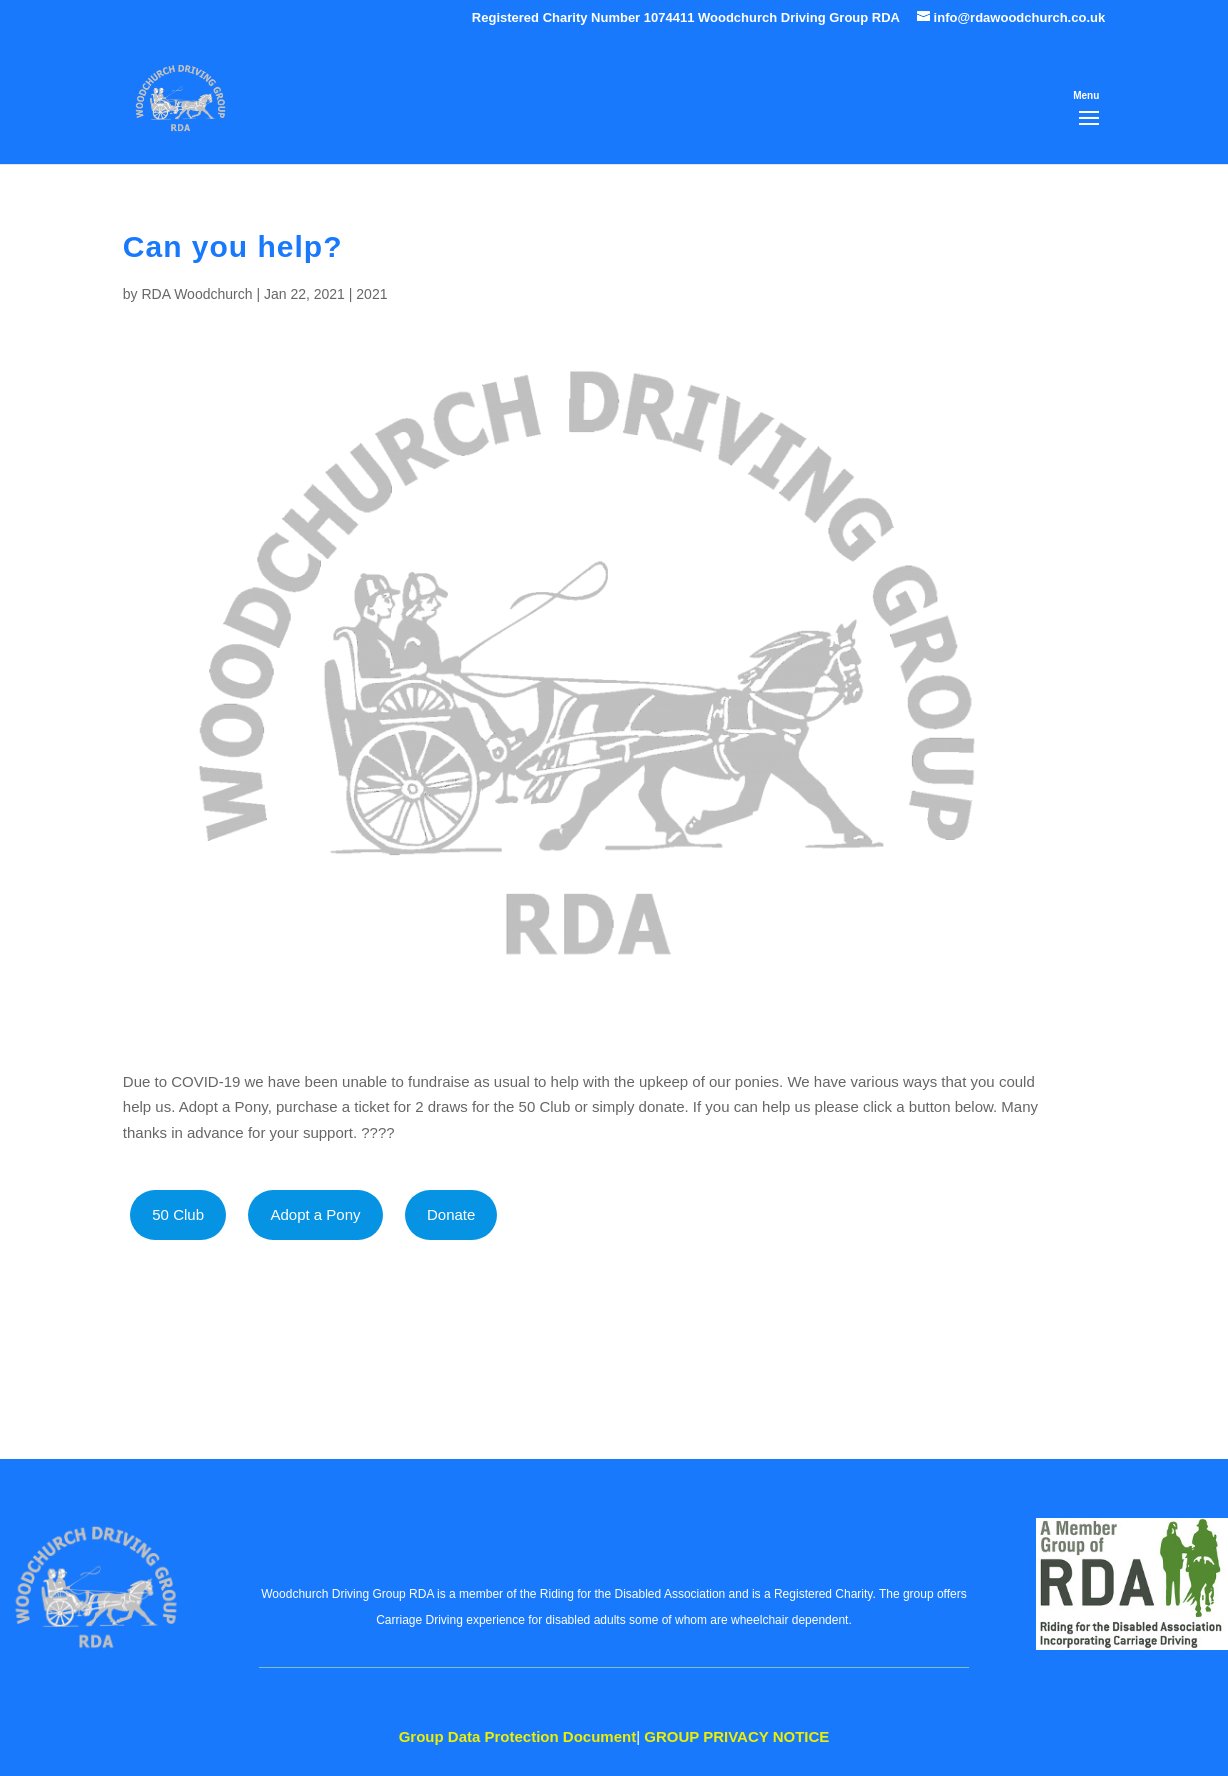 This screenshot has height=1776, width=1228. What do you see at coordinates (178, 1214) in the screenshot?
I see `50 Club` at bounding box center [178, 1214].